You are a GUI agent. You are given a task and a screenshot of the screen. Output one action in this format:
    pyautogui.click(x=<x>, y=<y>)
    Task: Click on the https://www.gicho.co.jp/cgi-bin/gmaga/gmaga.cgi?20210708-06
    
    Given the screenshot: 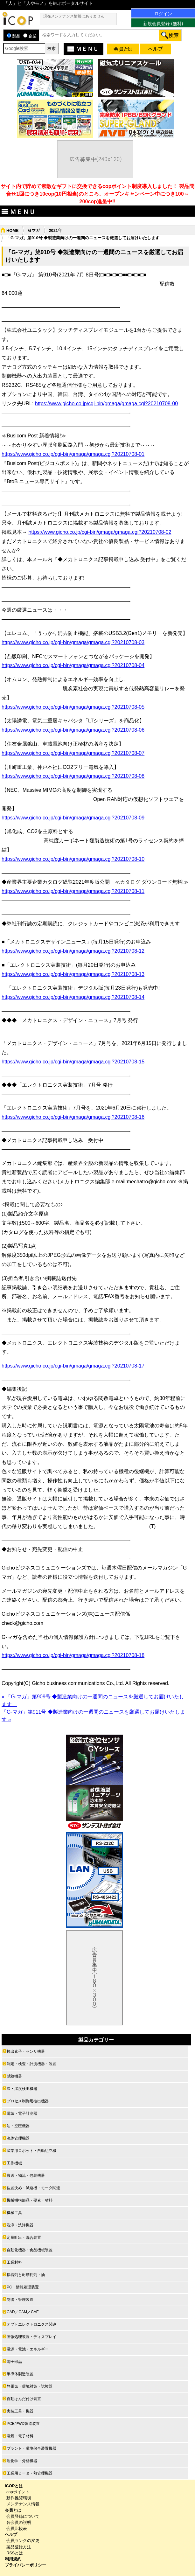 What is the action you would take?
    pyautogui.click(x=73, y=730)
    